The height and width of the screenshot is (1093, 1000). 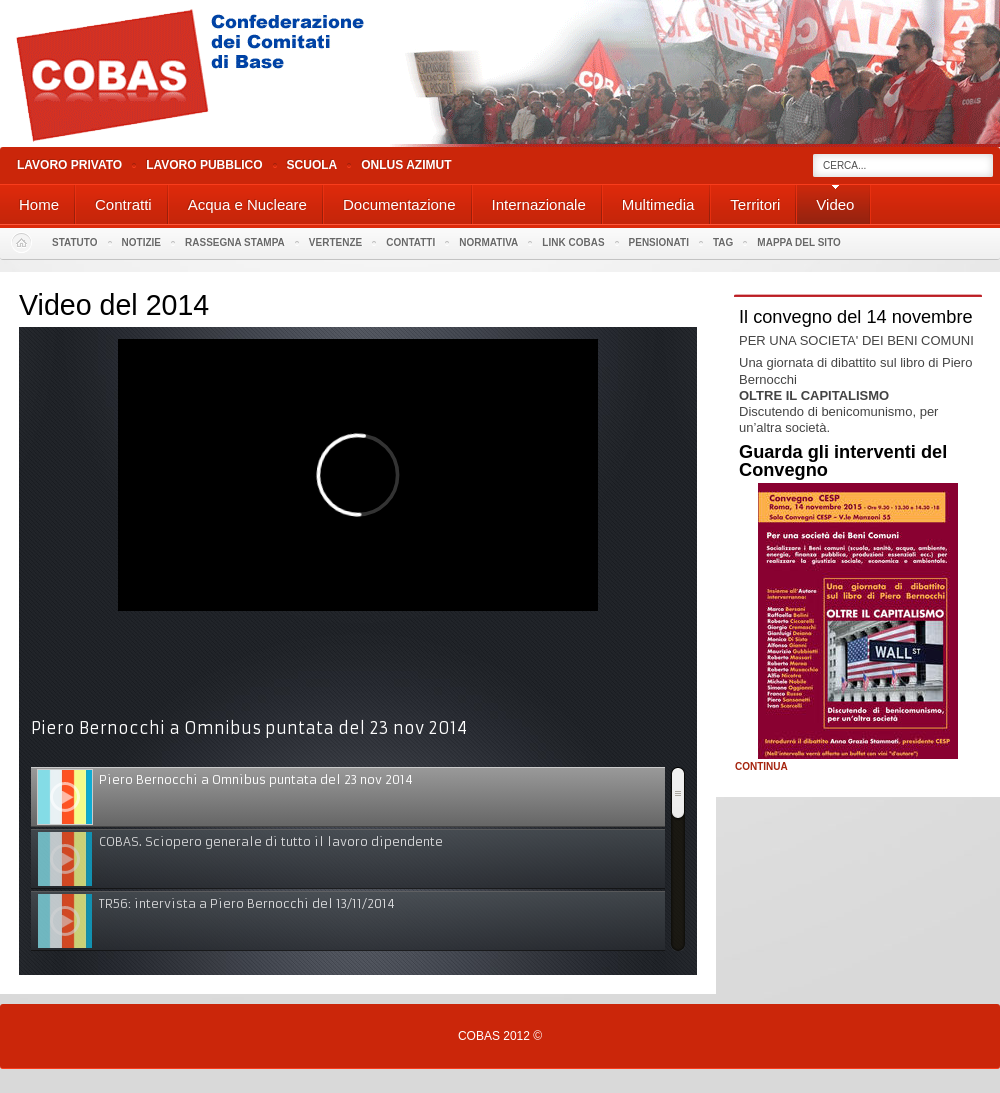 I want to click on Continua, so click(x=761, y=767).